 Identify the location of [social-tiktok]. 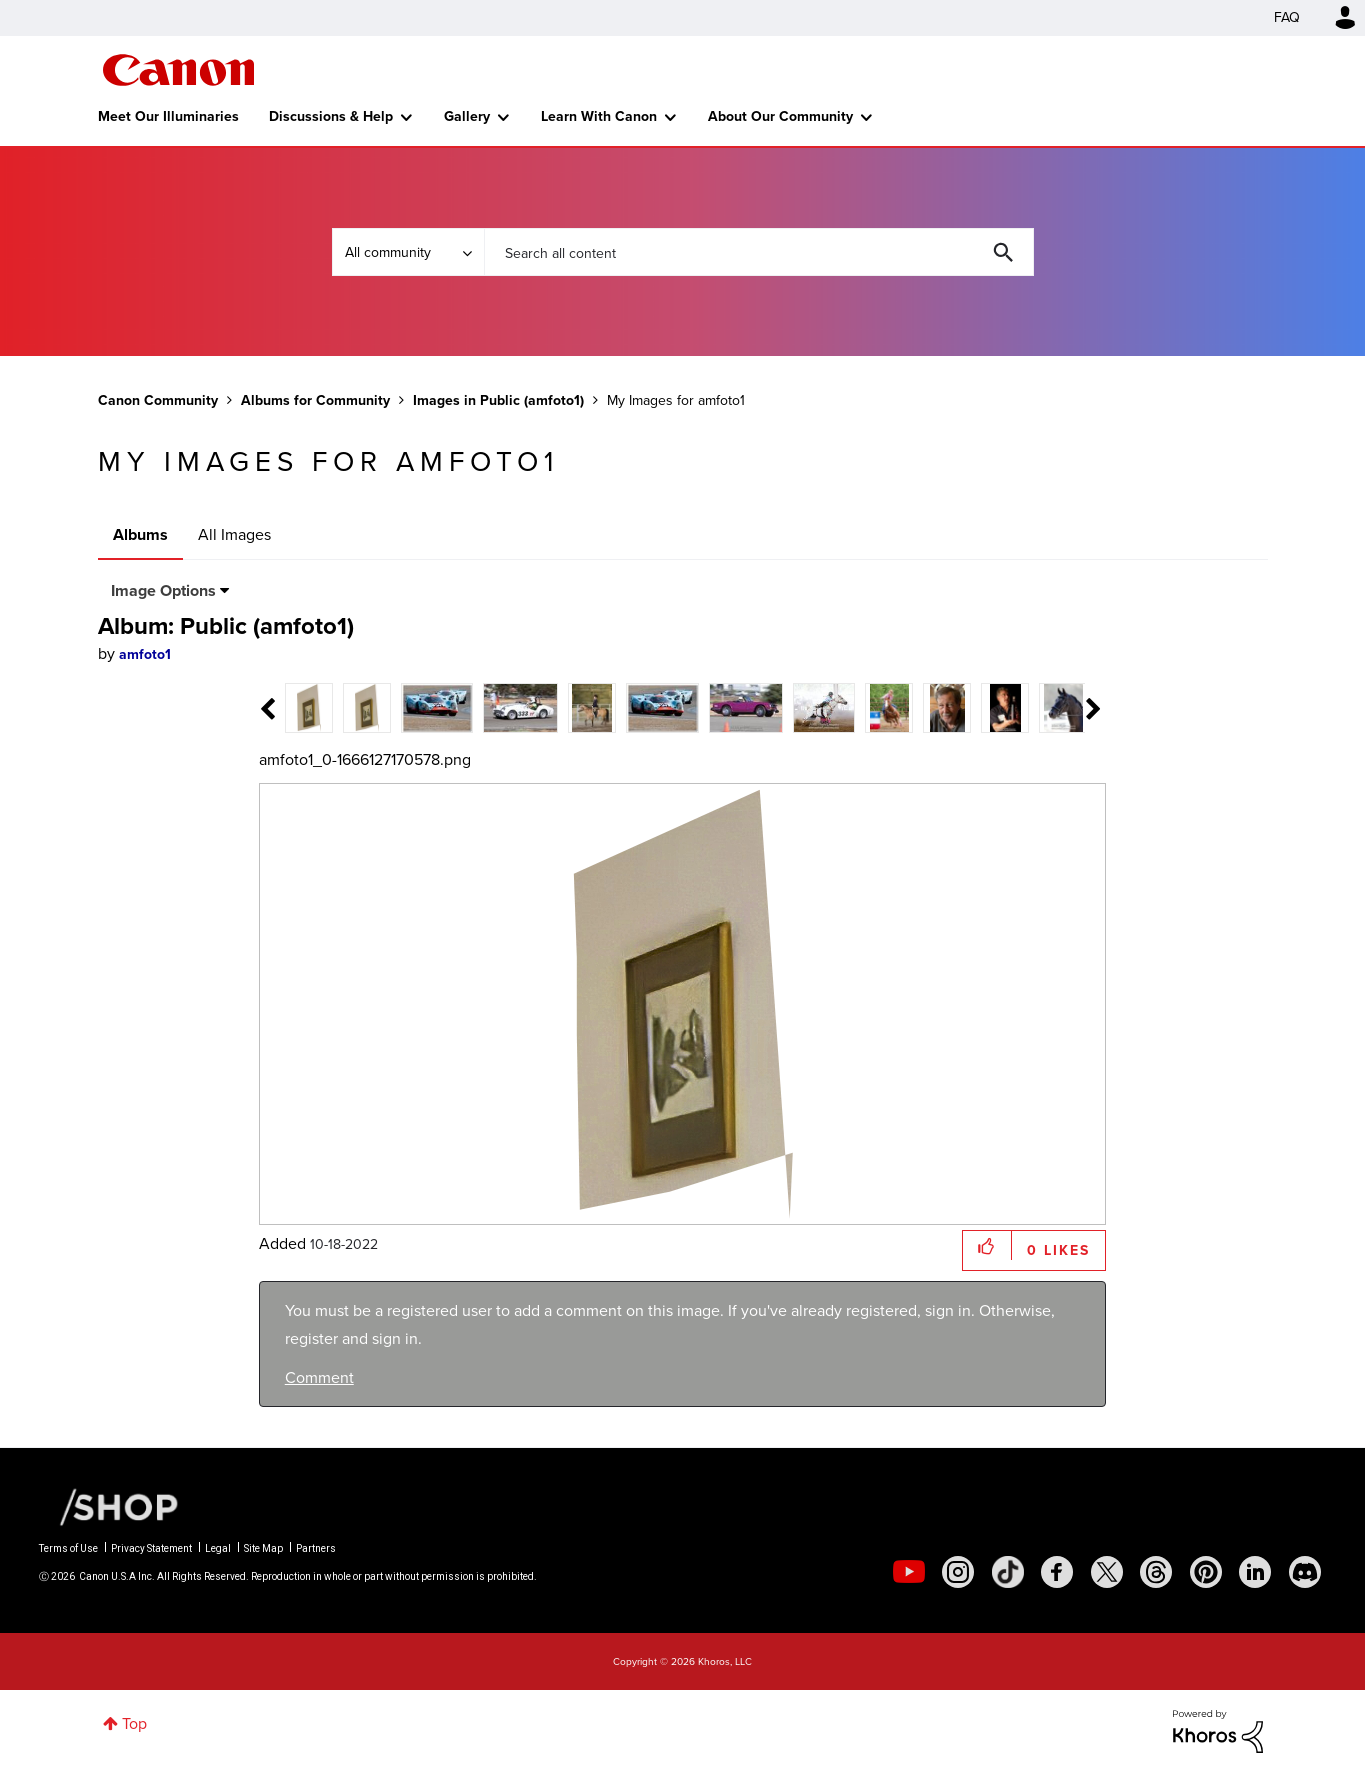
(1008, 1572).